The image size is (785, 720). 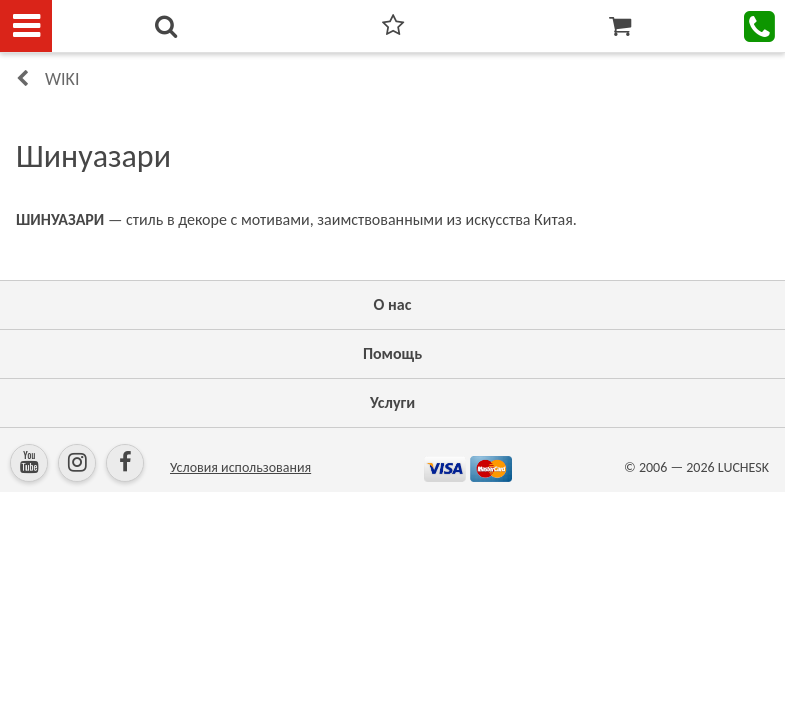 I want to click on Wiki, so click(x=62, y=79).